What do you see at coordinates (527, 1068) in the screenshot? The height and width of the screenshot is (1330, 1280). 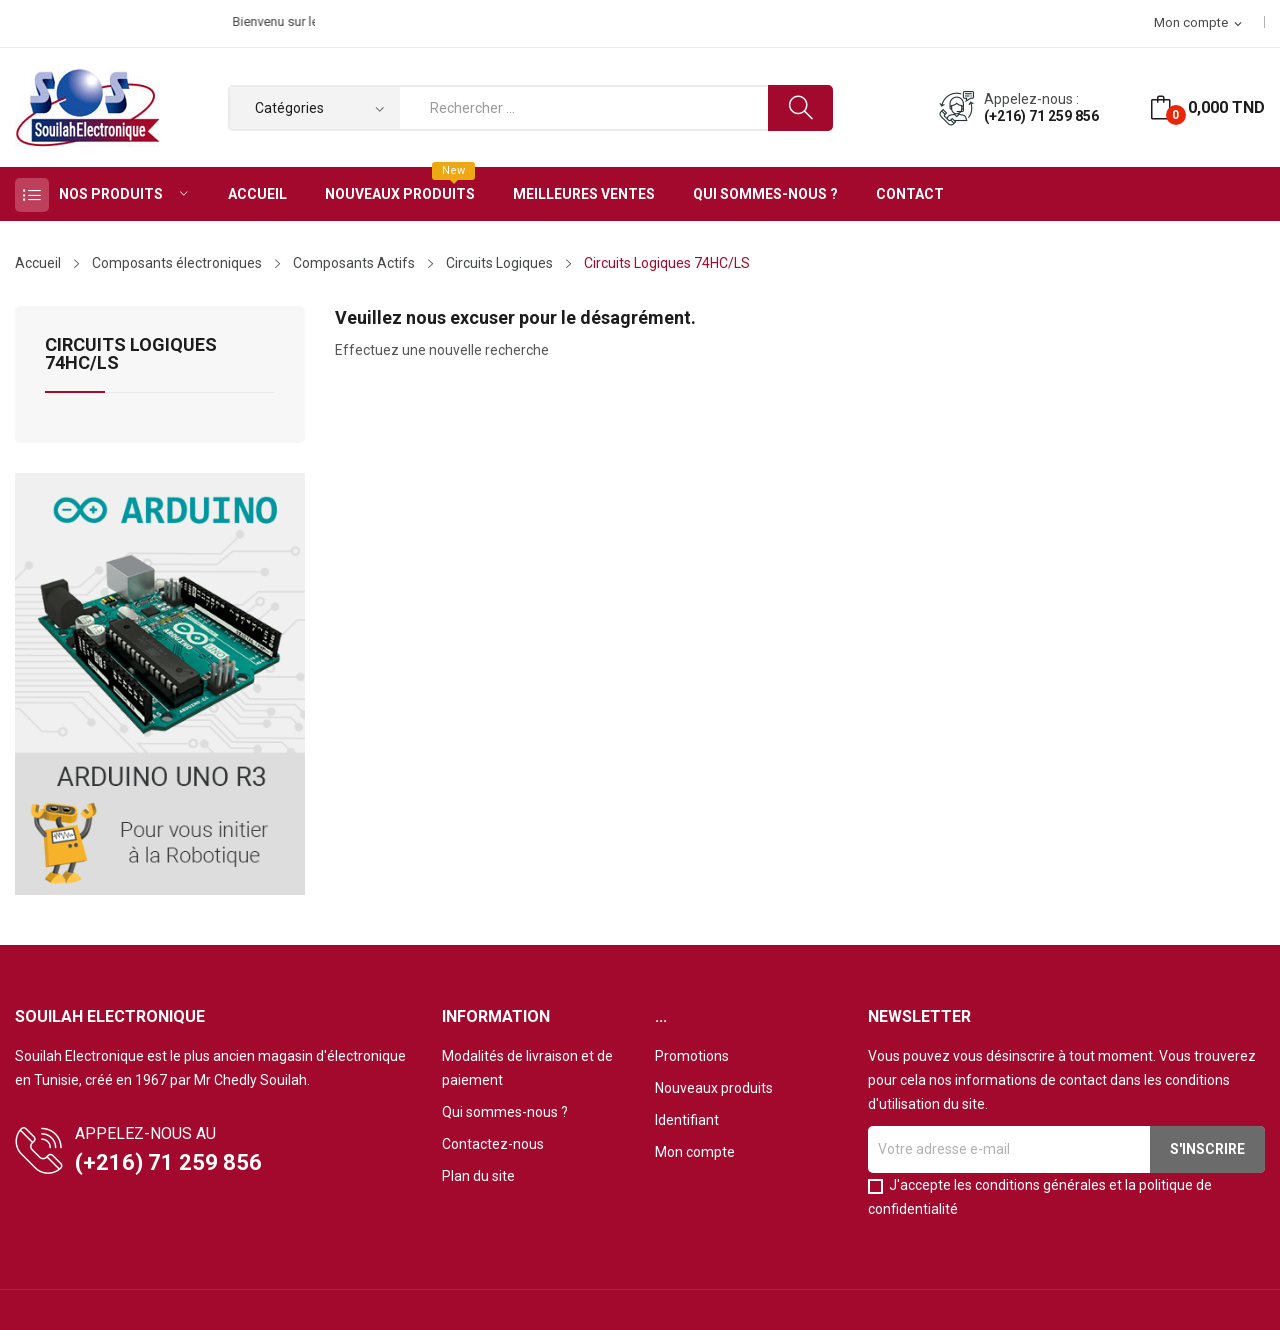 I see `Modalités de livraison et de paiement` at bounding box center [527, 1068].